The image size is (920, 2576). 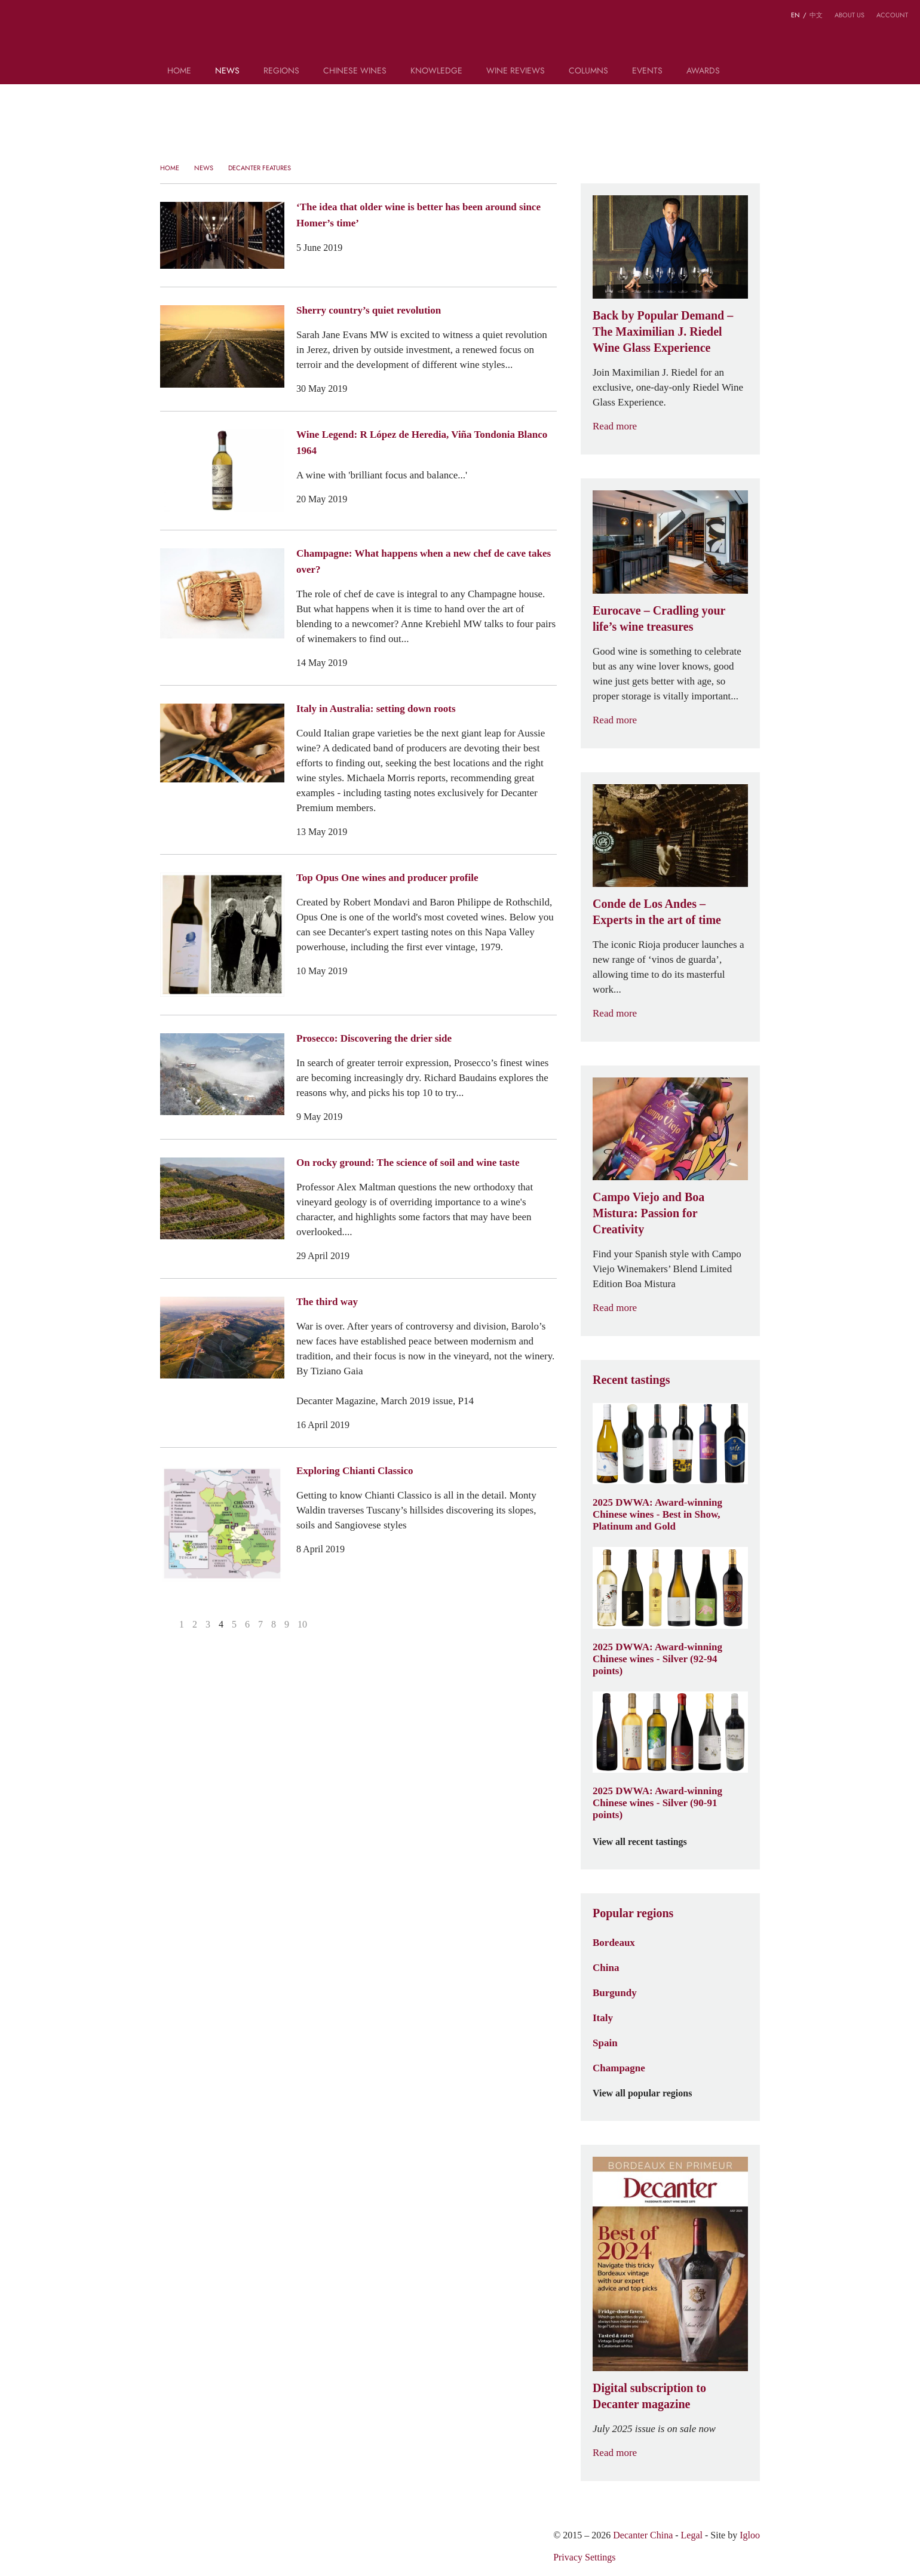 What do you see at coordinates (606, 1967) in the screenshot?
I see `China` at bounding box center [606, 1967].